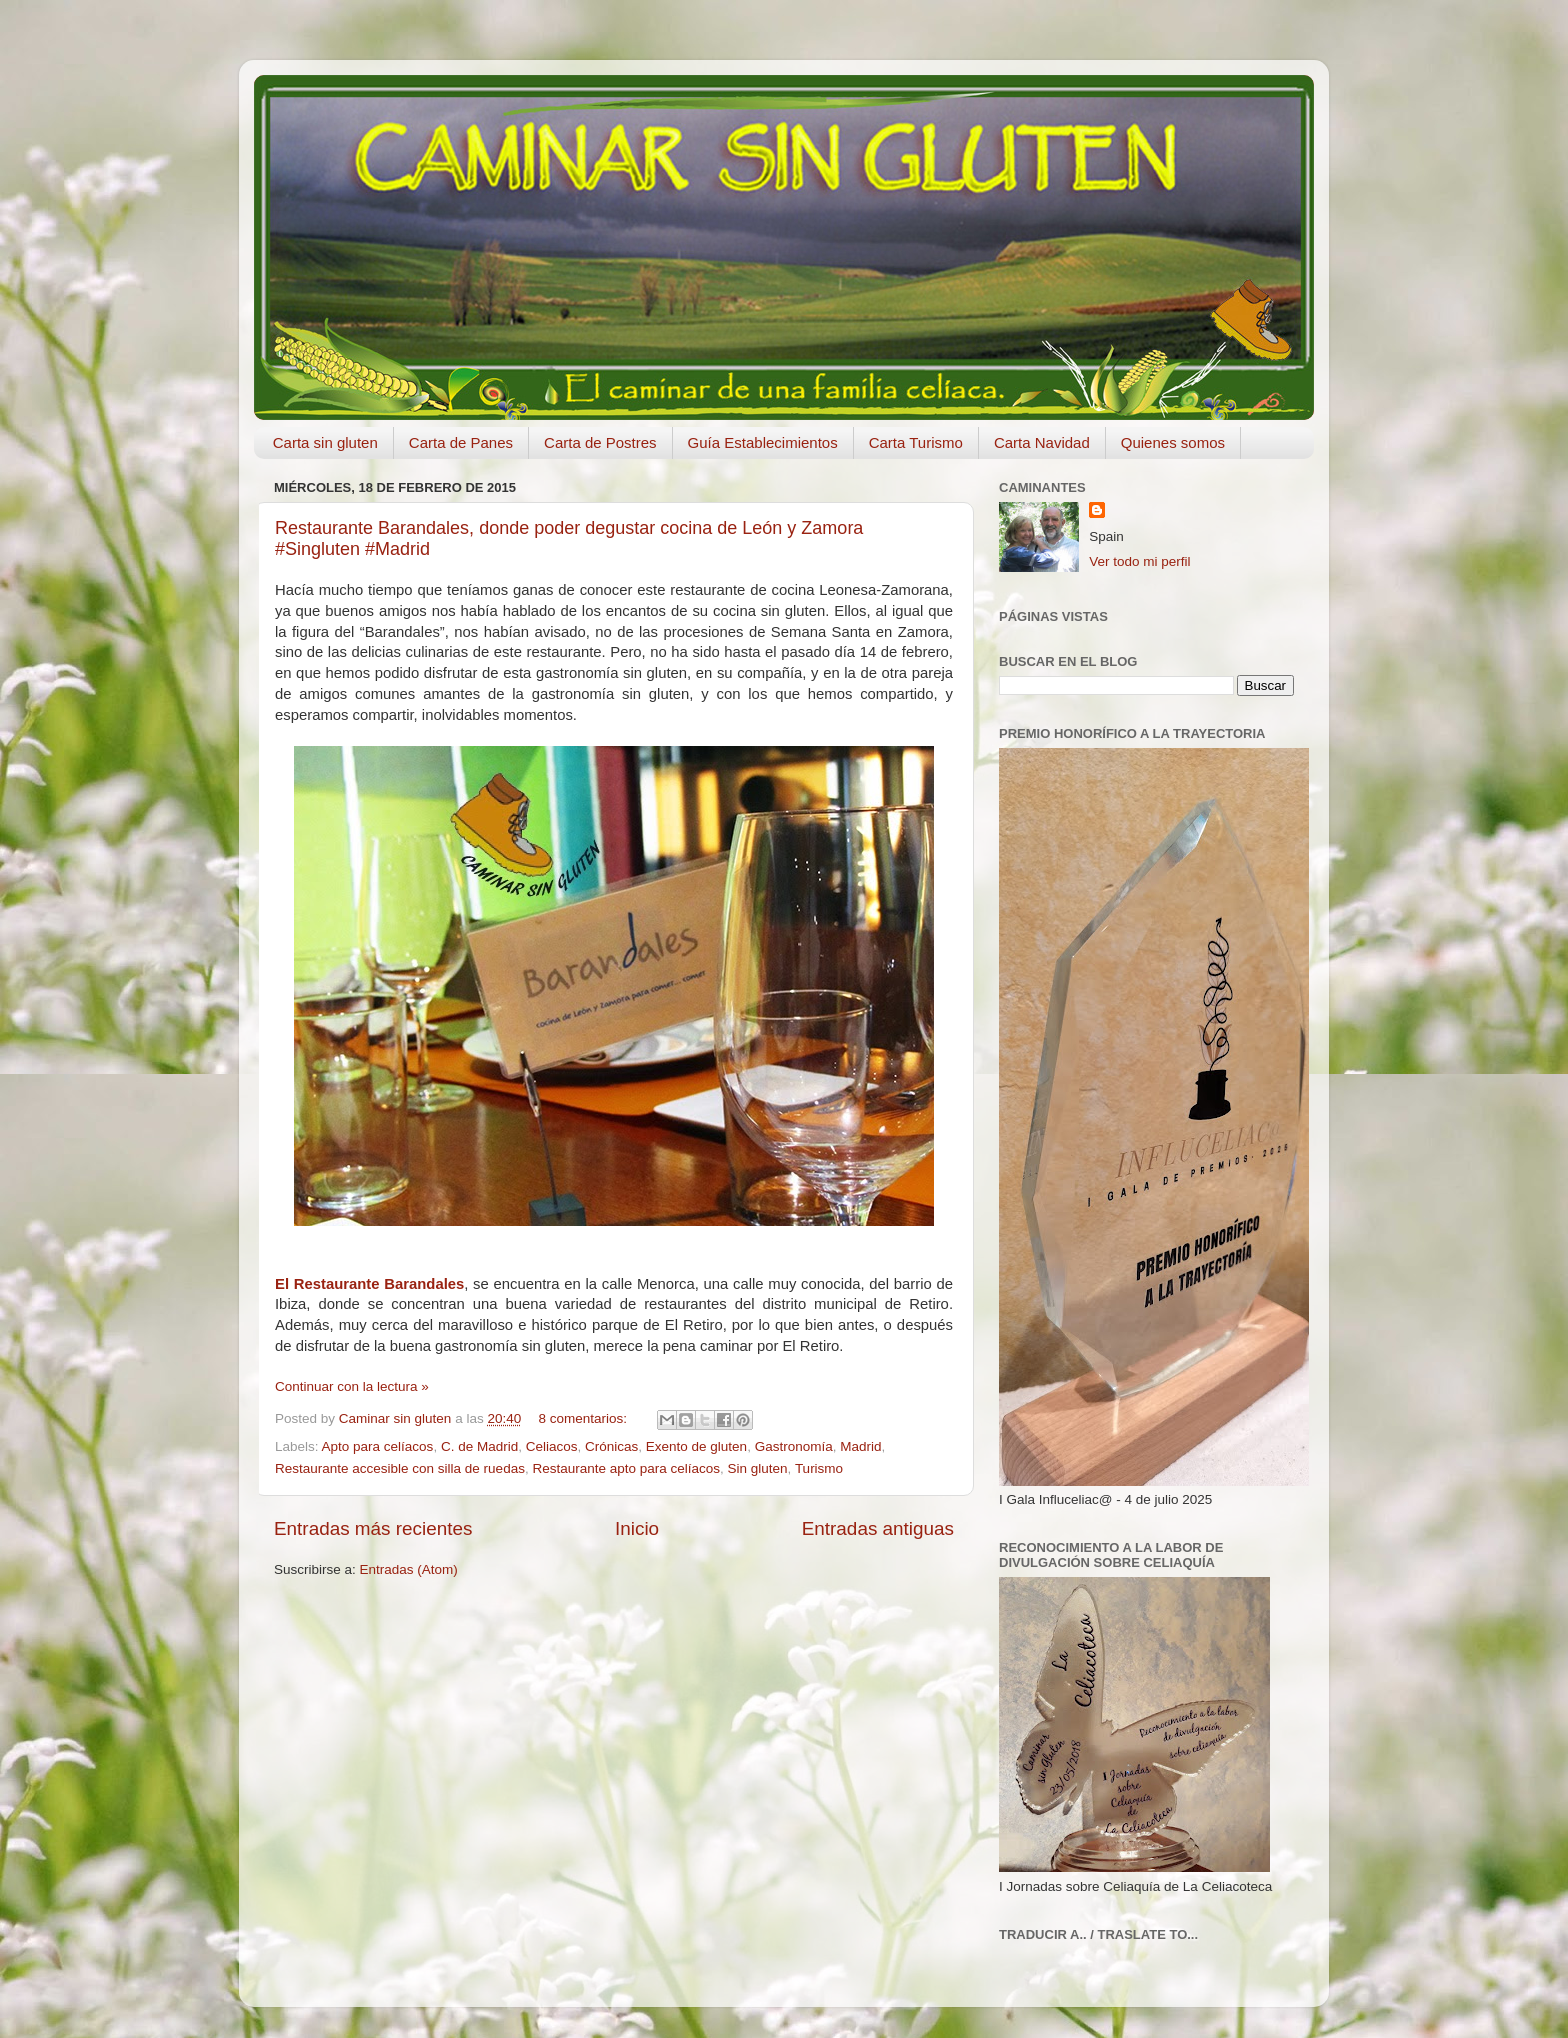  Describe the element at coordinates (325, 442) in the screenshot. I see `Carta sin gluten` at that location.